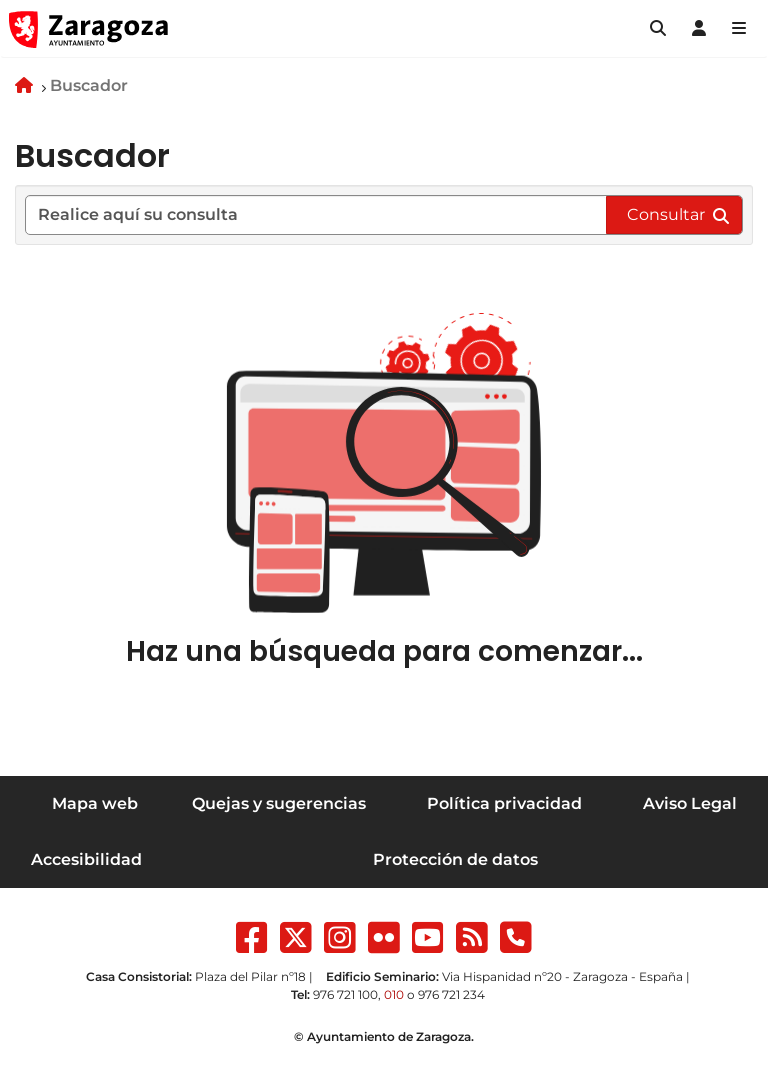 This screenshot has height=1069, width=768. What do you see at coordinates (345, 994) in the screenshot?
I see `976 721 100` at bounding box center [345, 994].